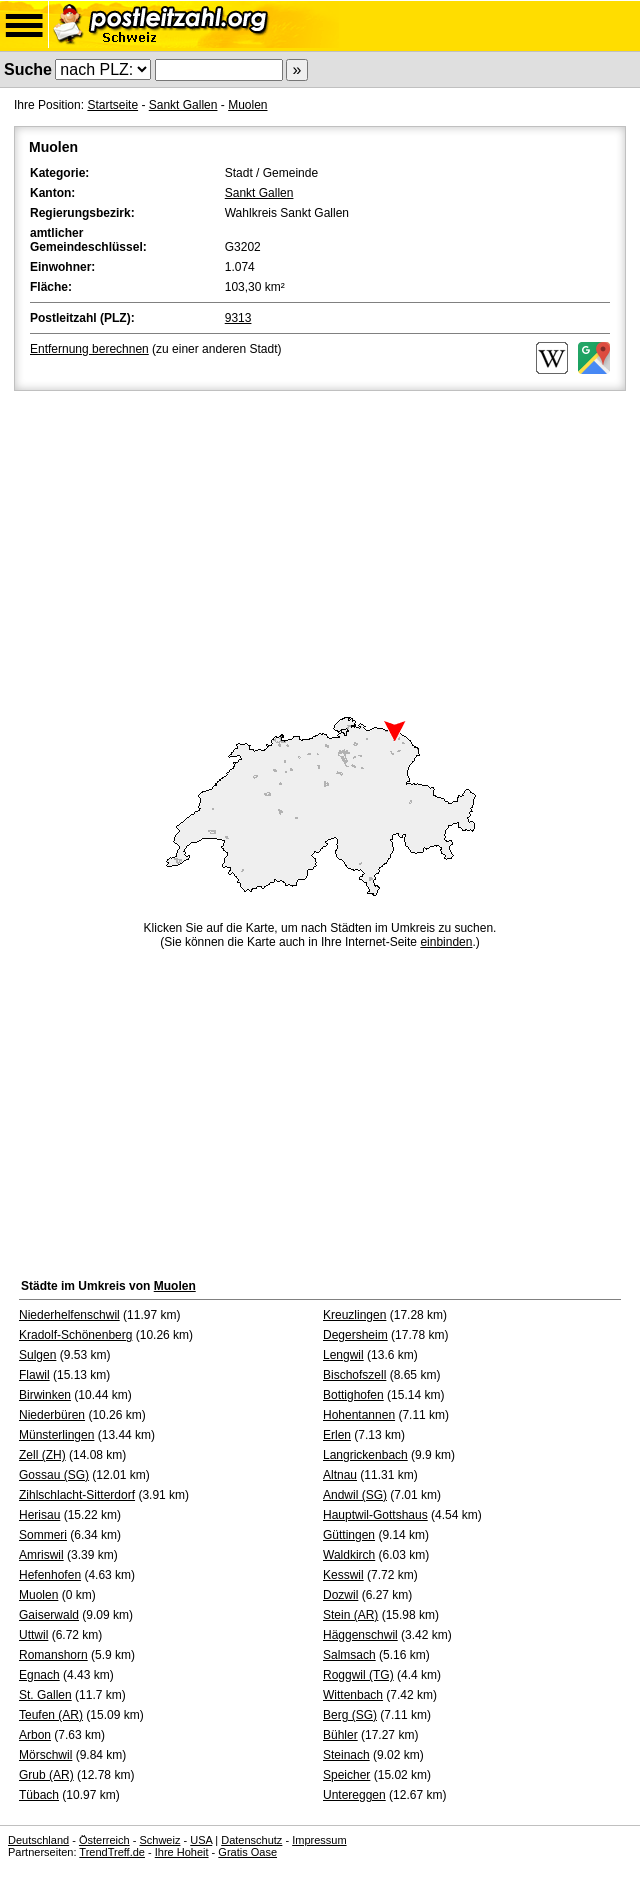  Describe the element at coordinates (238, 318) in the screenshot. I see `9313` at that location.